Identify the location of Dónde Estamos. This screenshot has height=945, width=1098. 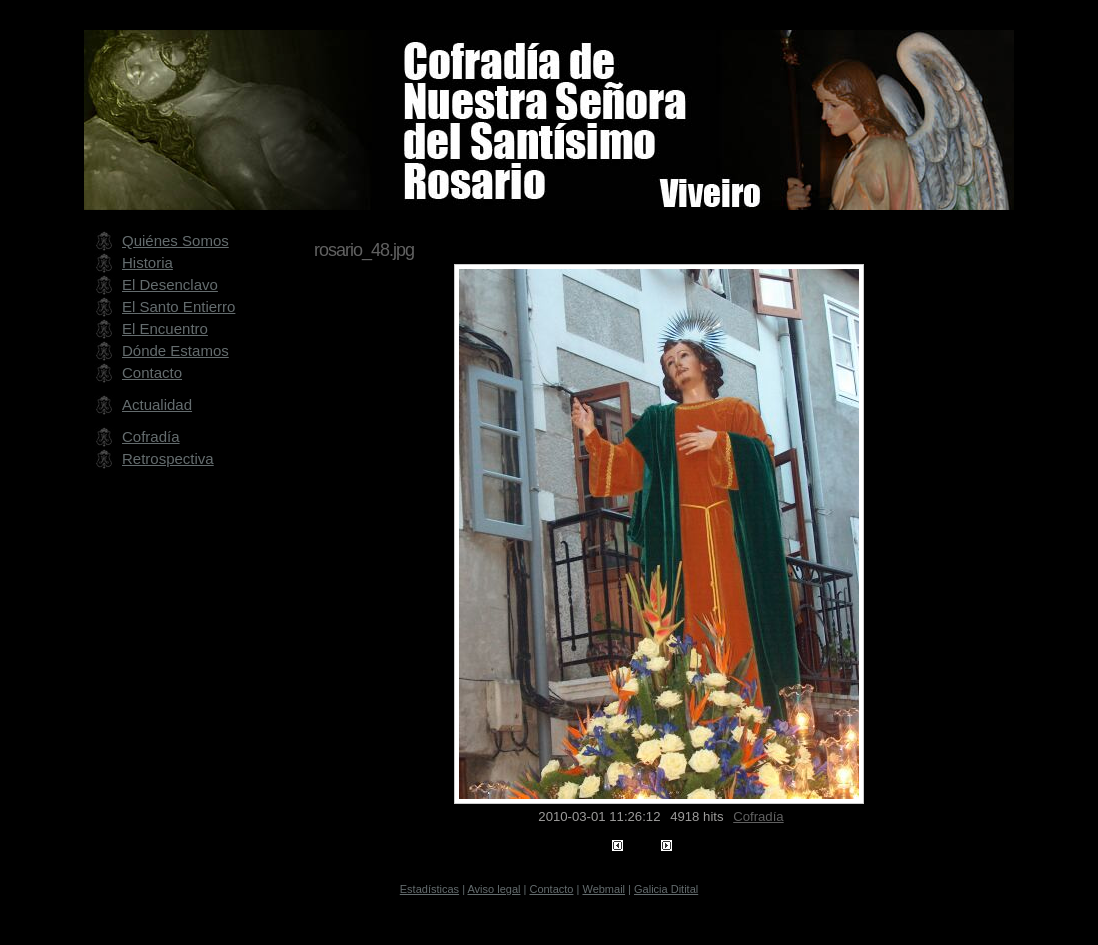
(175, 350).